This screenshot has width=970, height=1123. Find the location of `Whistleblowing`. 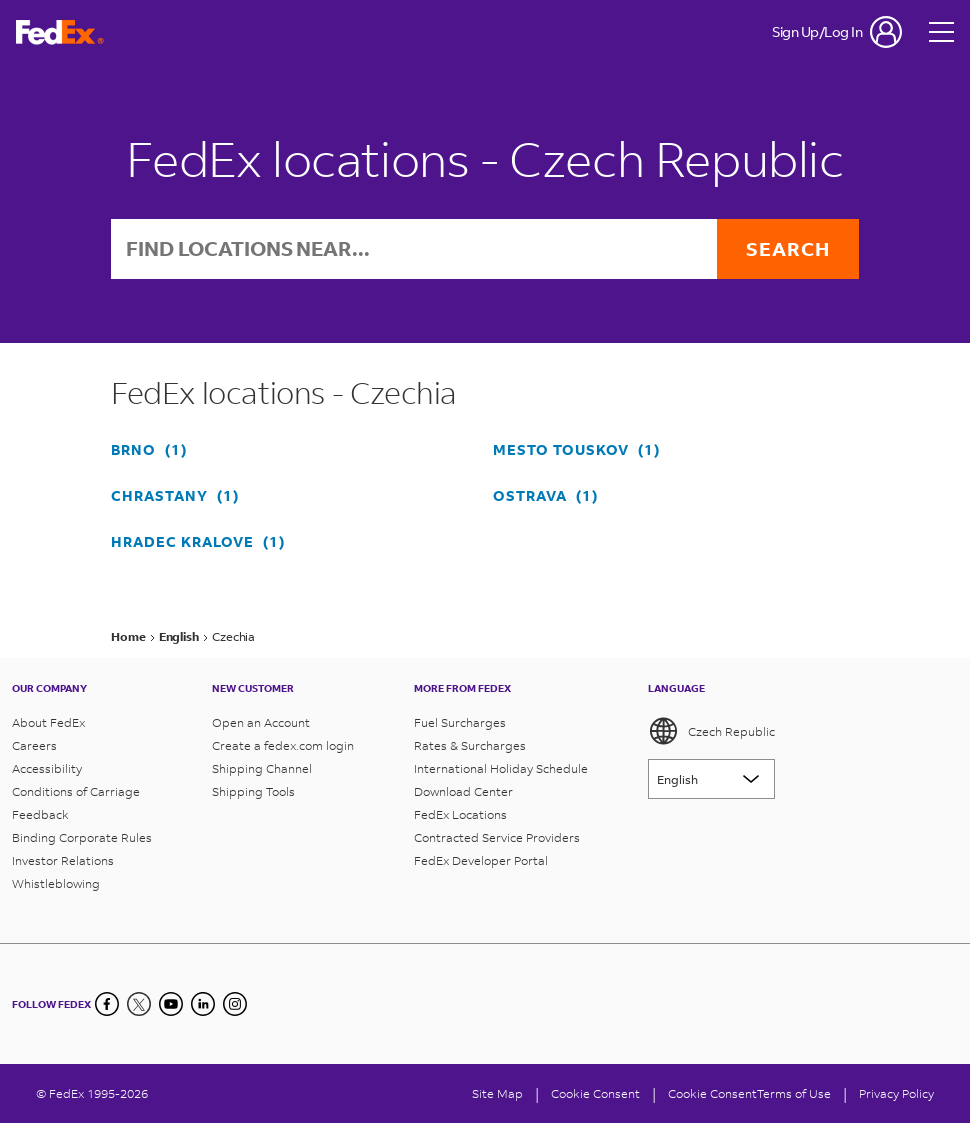

Whistleblowing is located at coordinates (56, 883).